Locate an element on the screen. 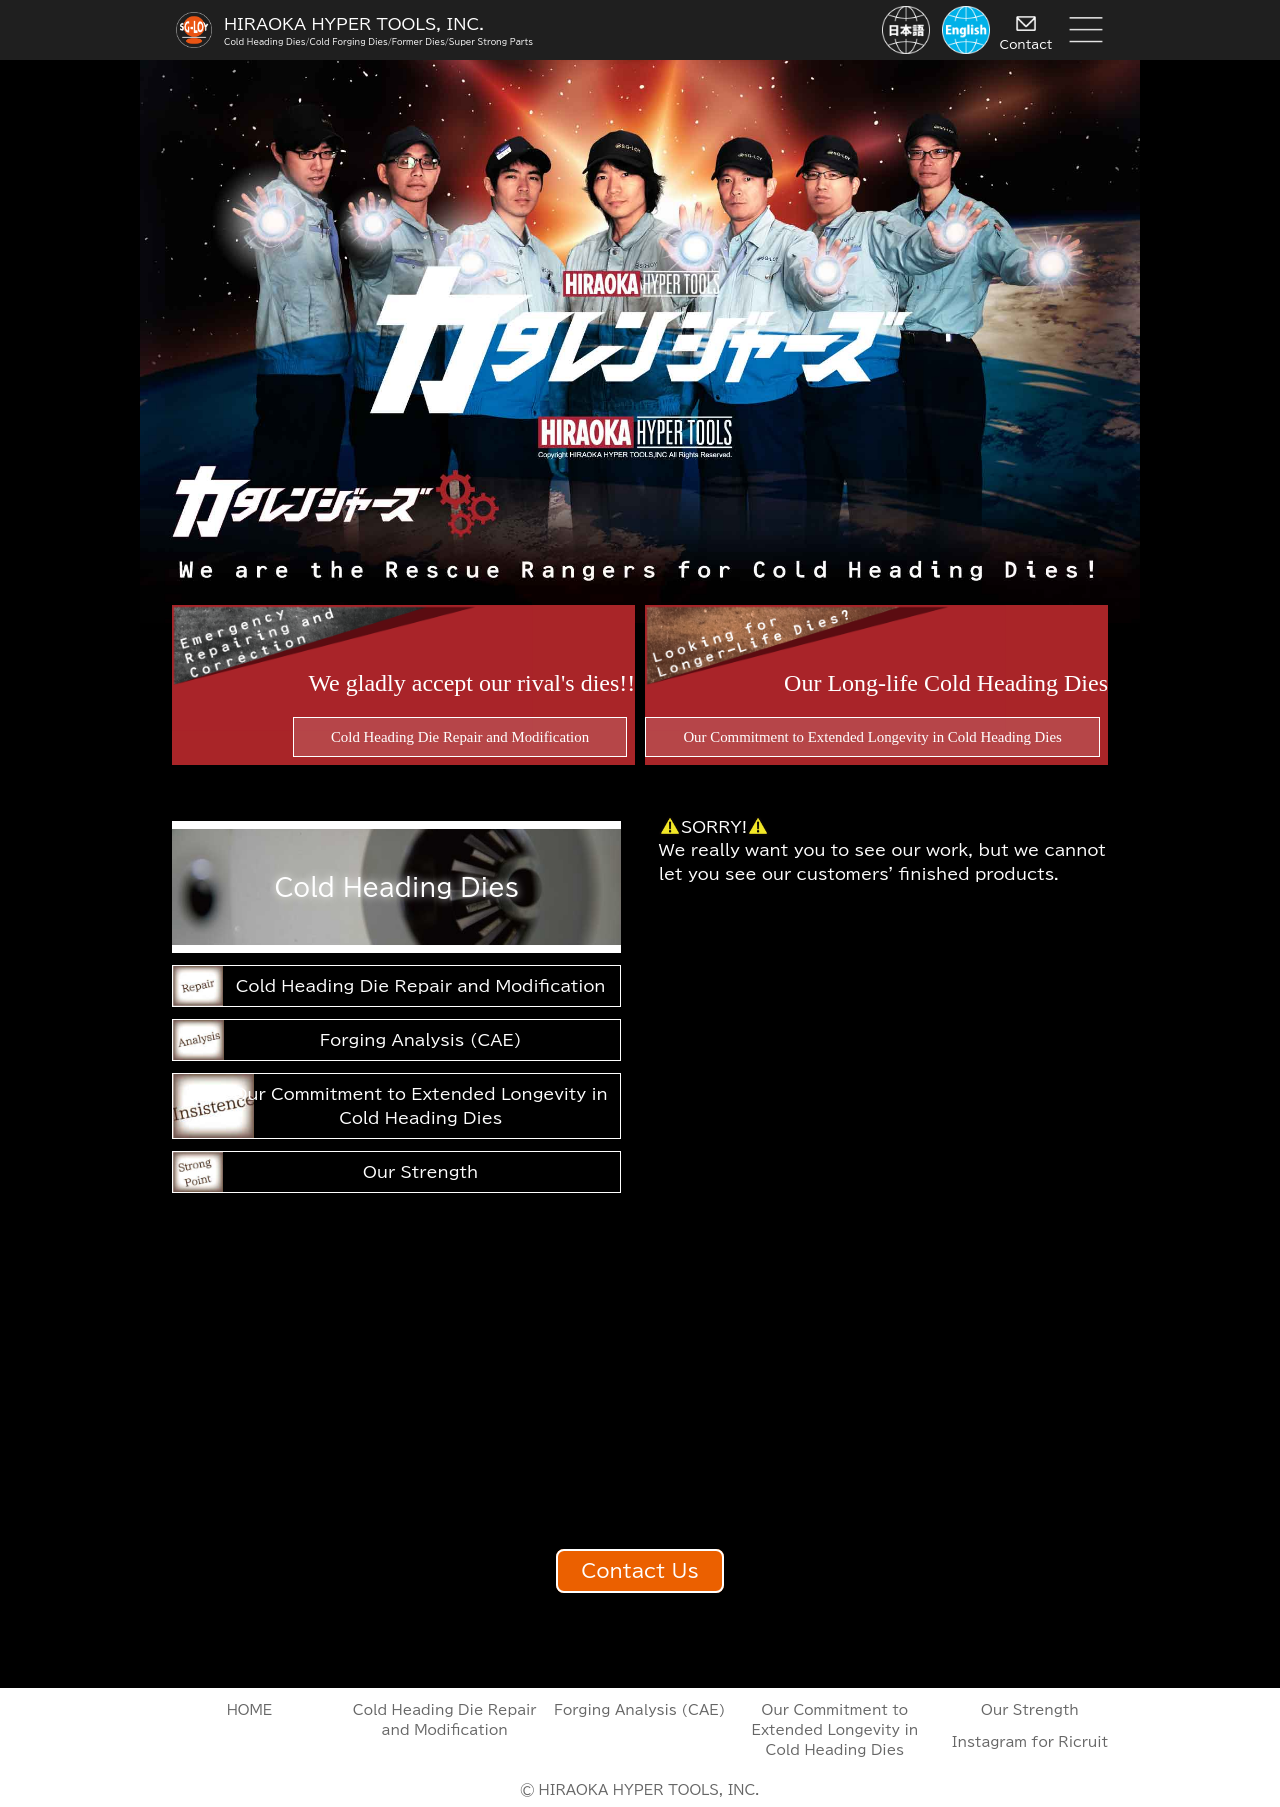 The width and height of the screenshot is (1280, 1807). Instagram for Ricruit is located at coordinates (1030, 1742).